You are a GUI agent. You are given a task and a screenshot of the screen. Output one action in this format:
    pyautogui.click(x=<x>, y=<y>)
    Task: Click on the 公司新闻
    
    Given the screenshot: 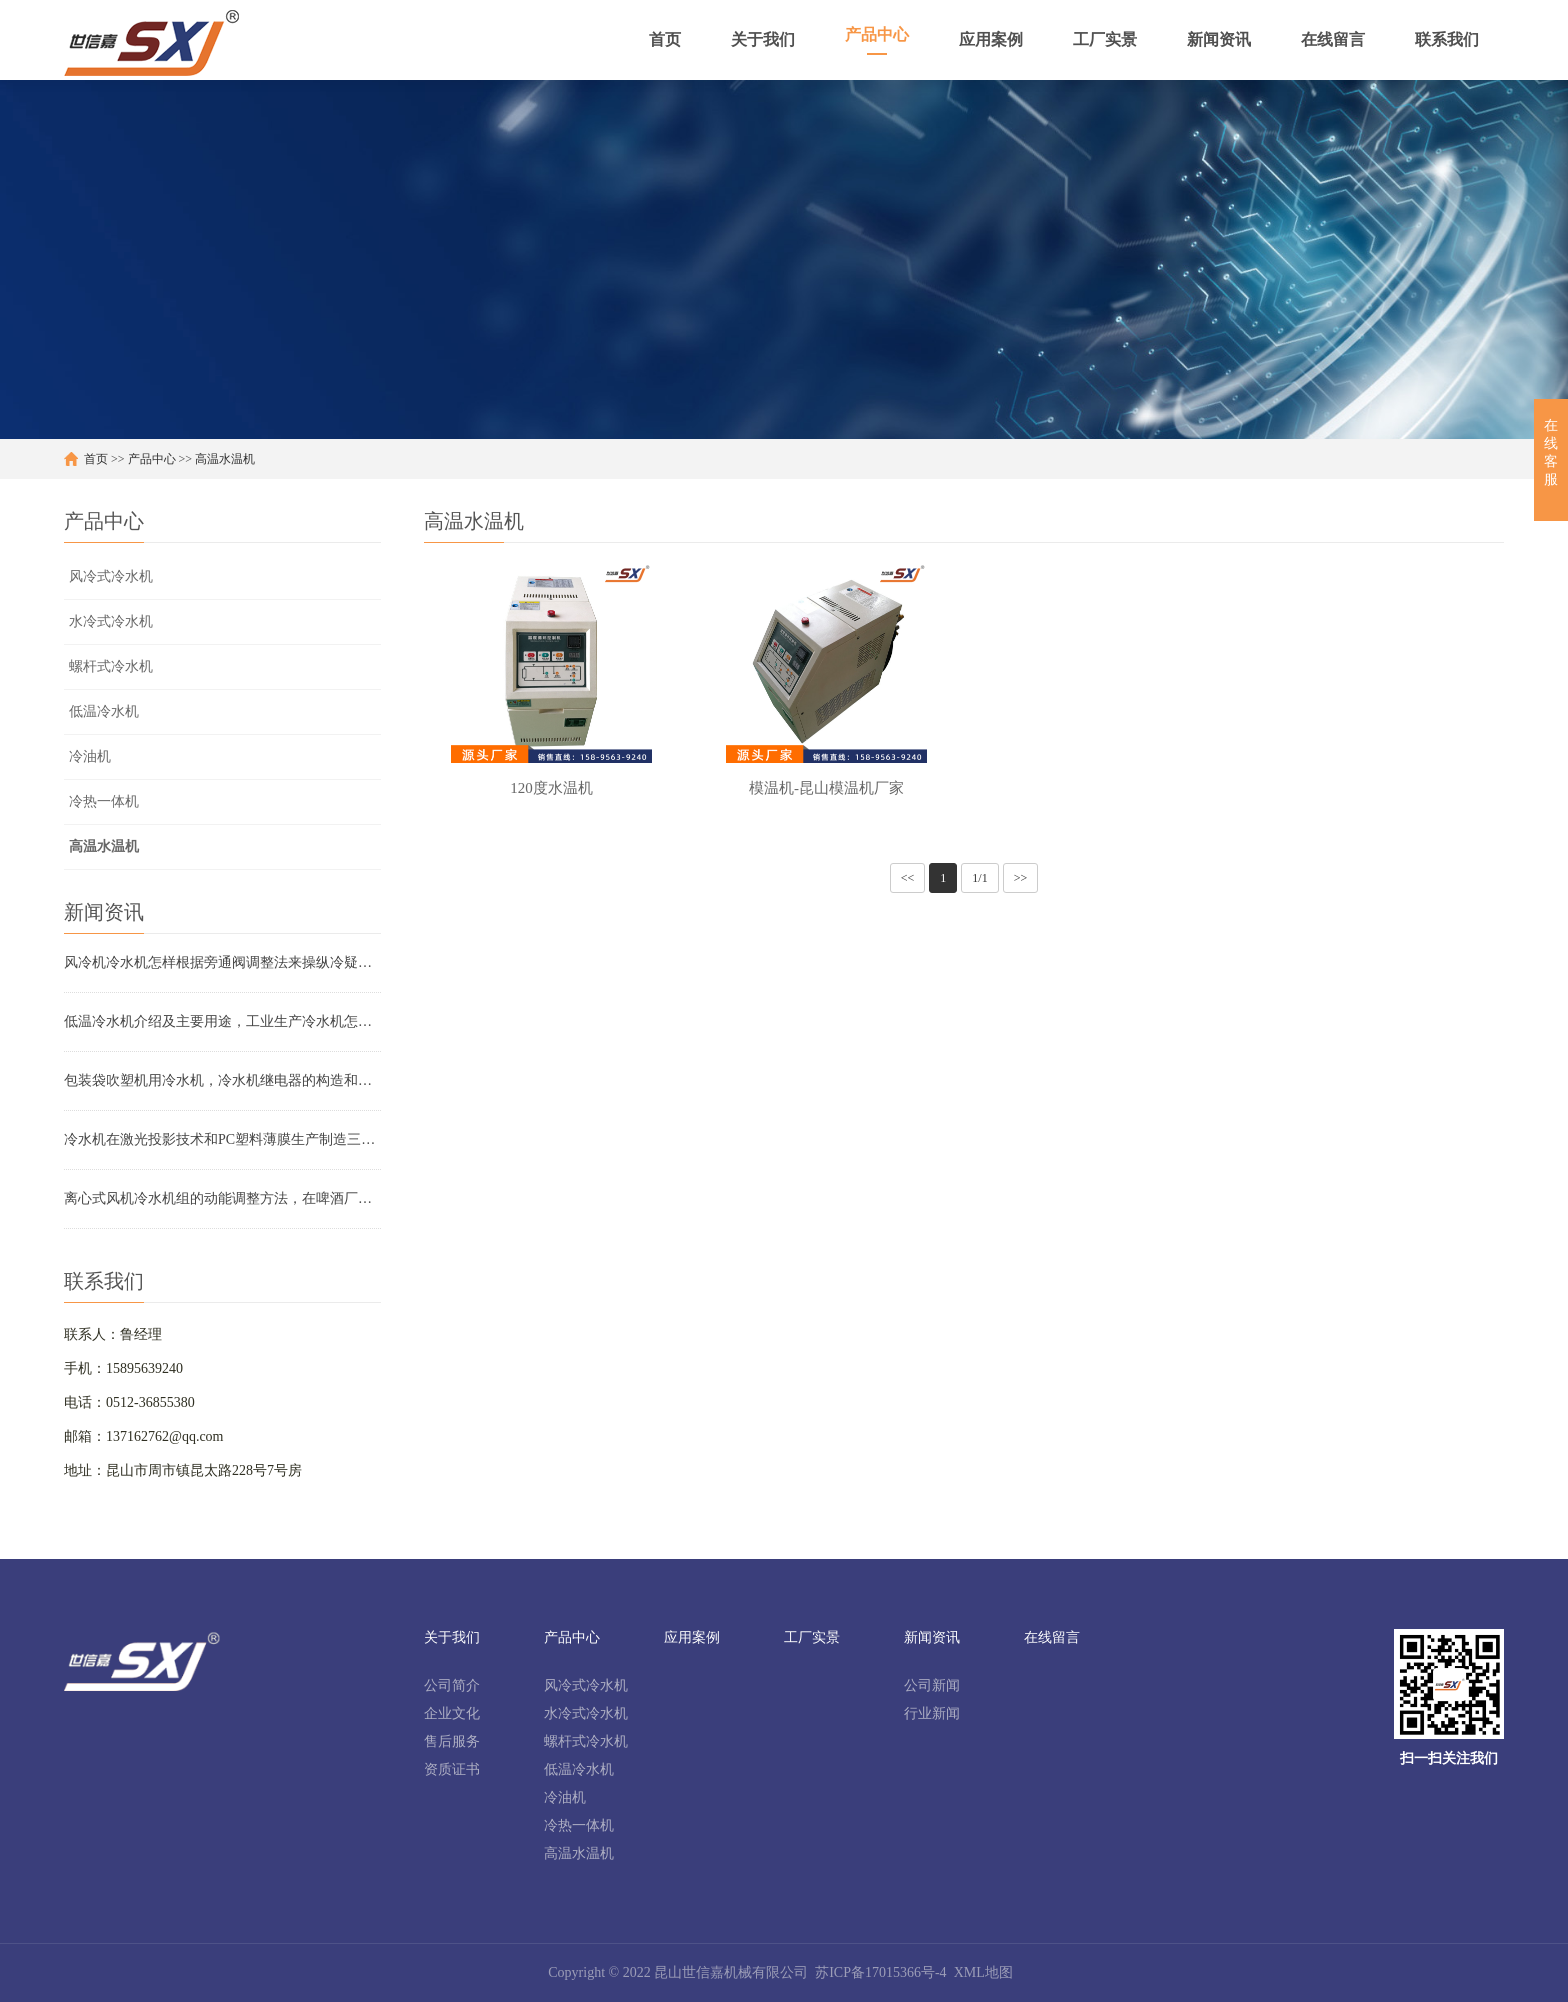 What is the action you would take?
    pyautogui.click(x=932, y=1685)
    